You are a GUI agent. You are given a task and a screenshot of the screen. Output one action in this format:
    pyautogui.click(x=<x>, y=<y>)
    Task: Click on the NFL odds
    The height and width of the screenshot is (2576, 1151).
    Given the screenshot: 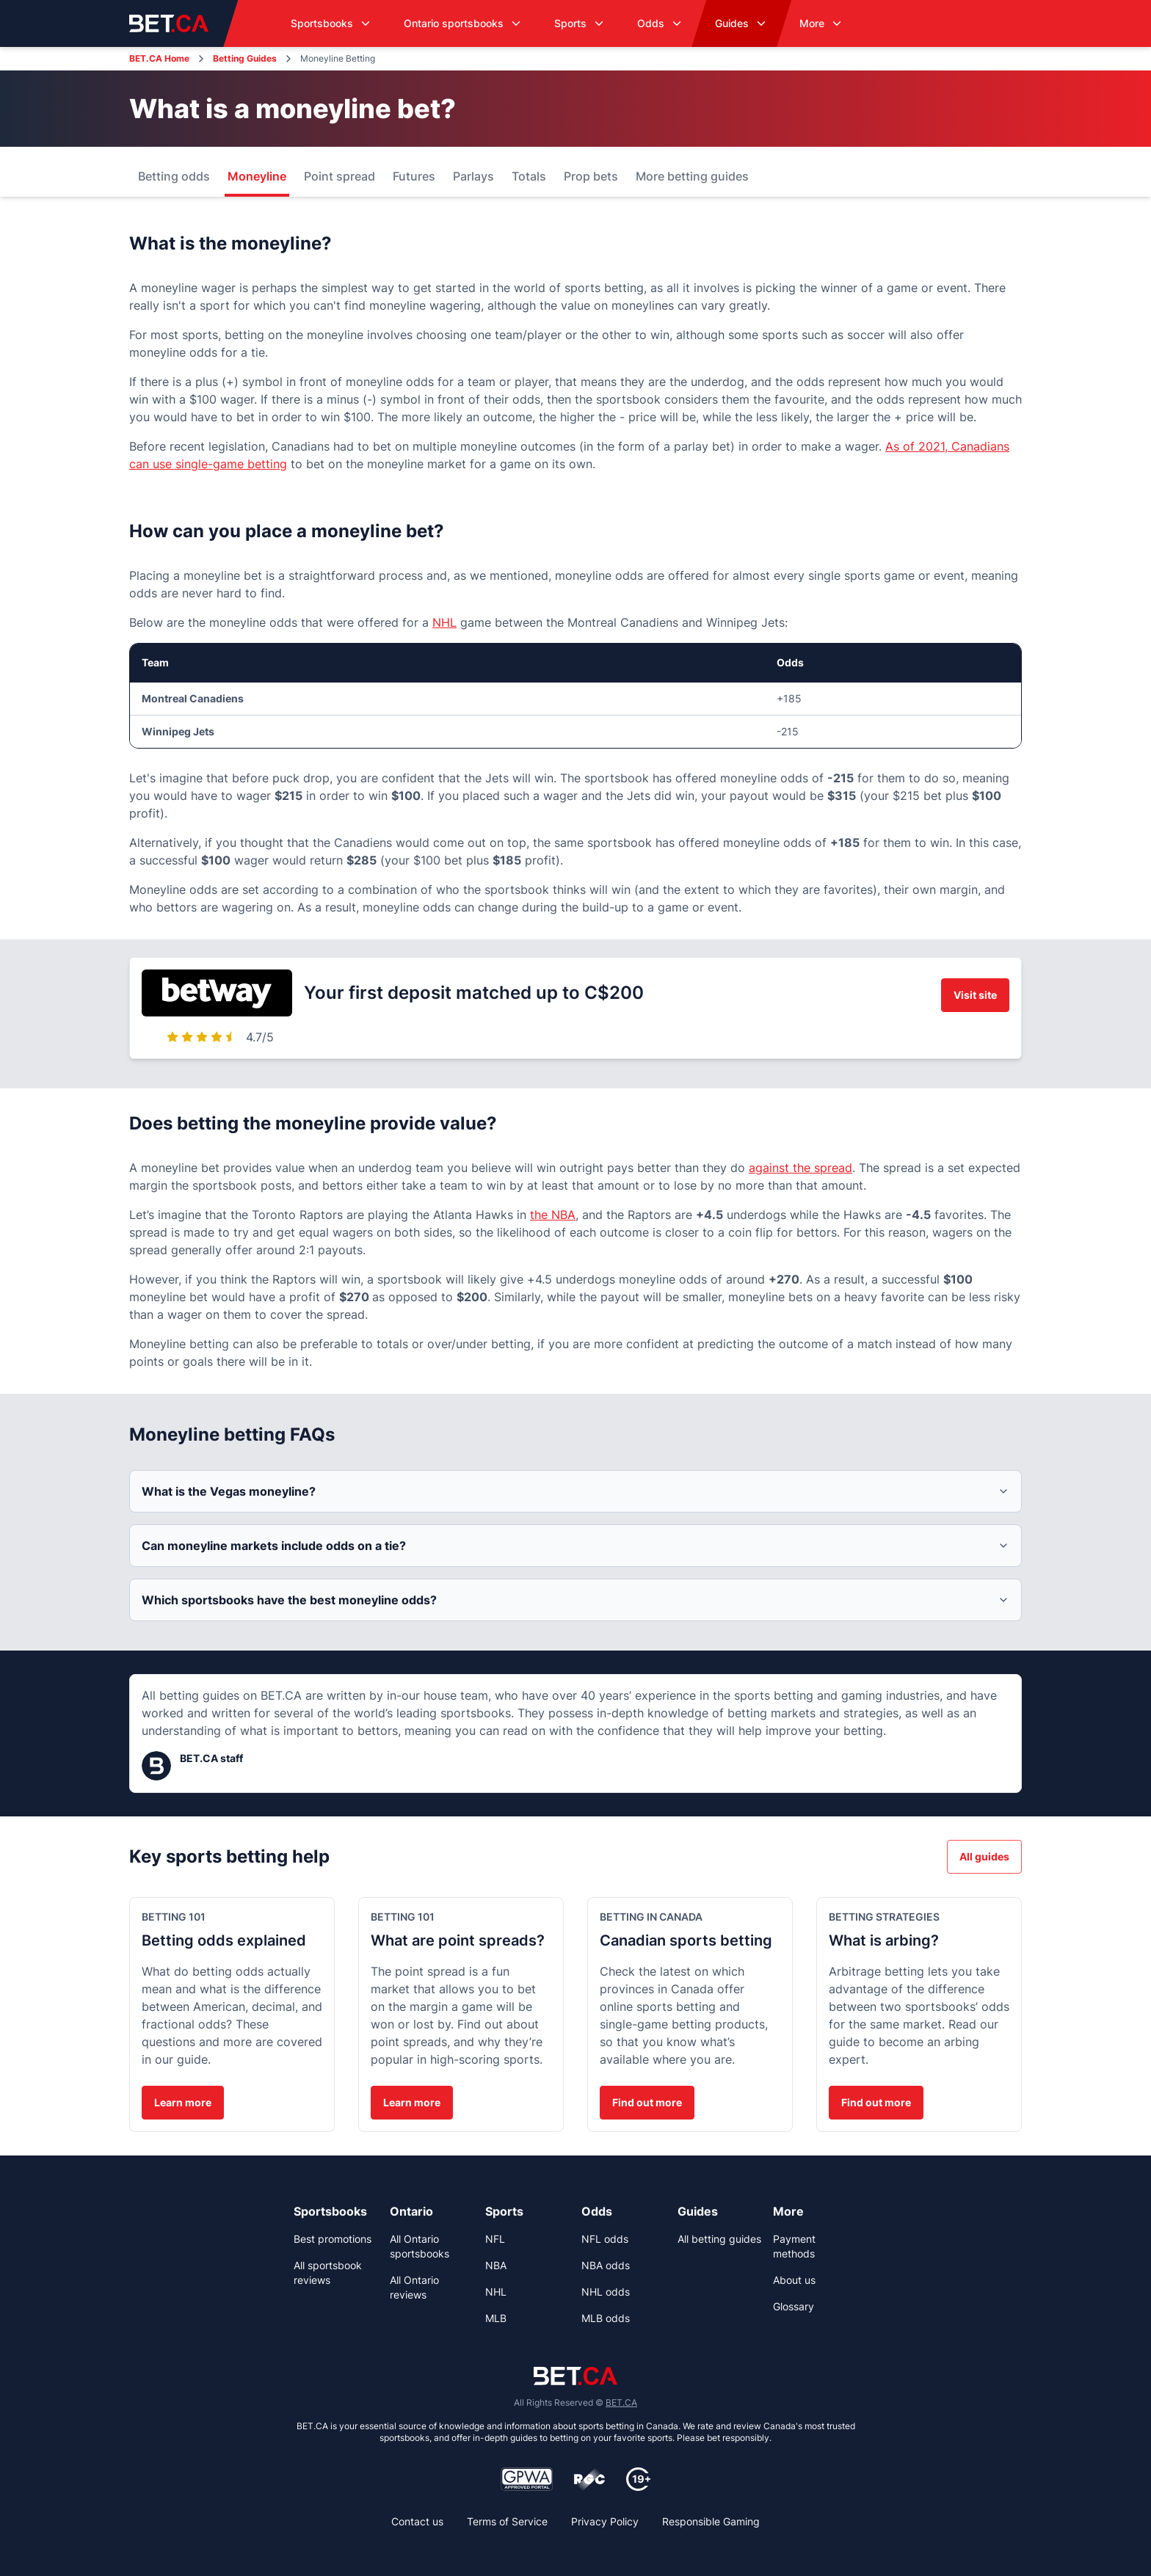 What is the action you would take?
    pyautogui.click(x=604, y=2239)
    